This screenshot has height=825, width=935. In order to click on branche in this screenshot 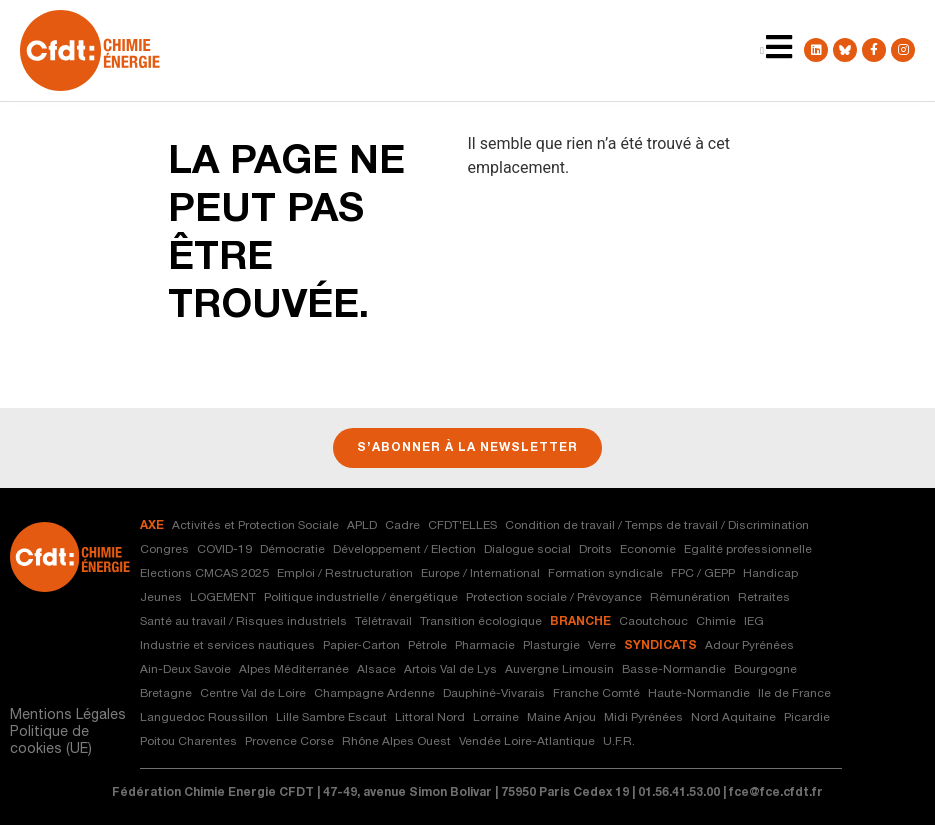, I will do `click(580, 622)`.